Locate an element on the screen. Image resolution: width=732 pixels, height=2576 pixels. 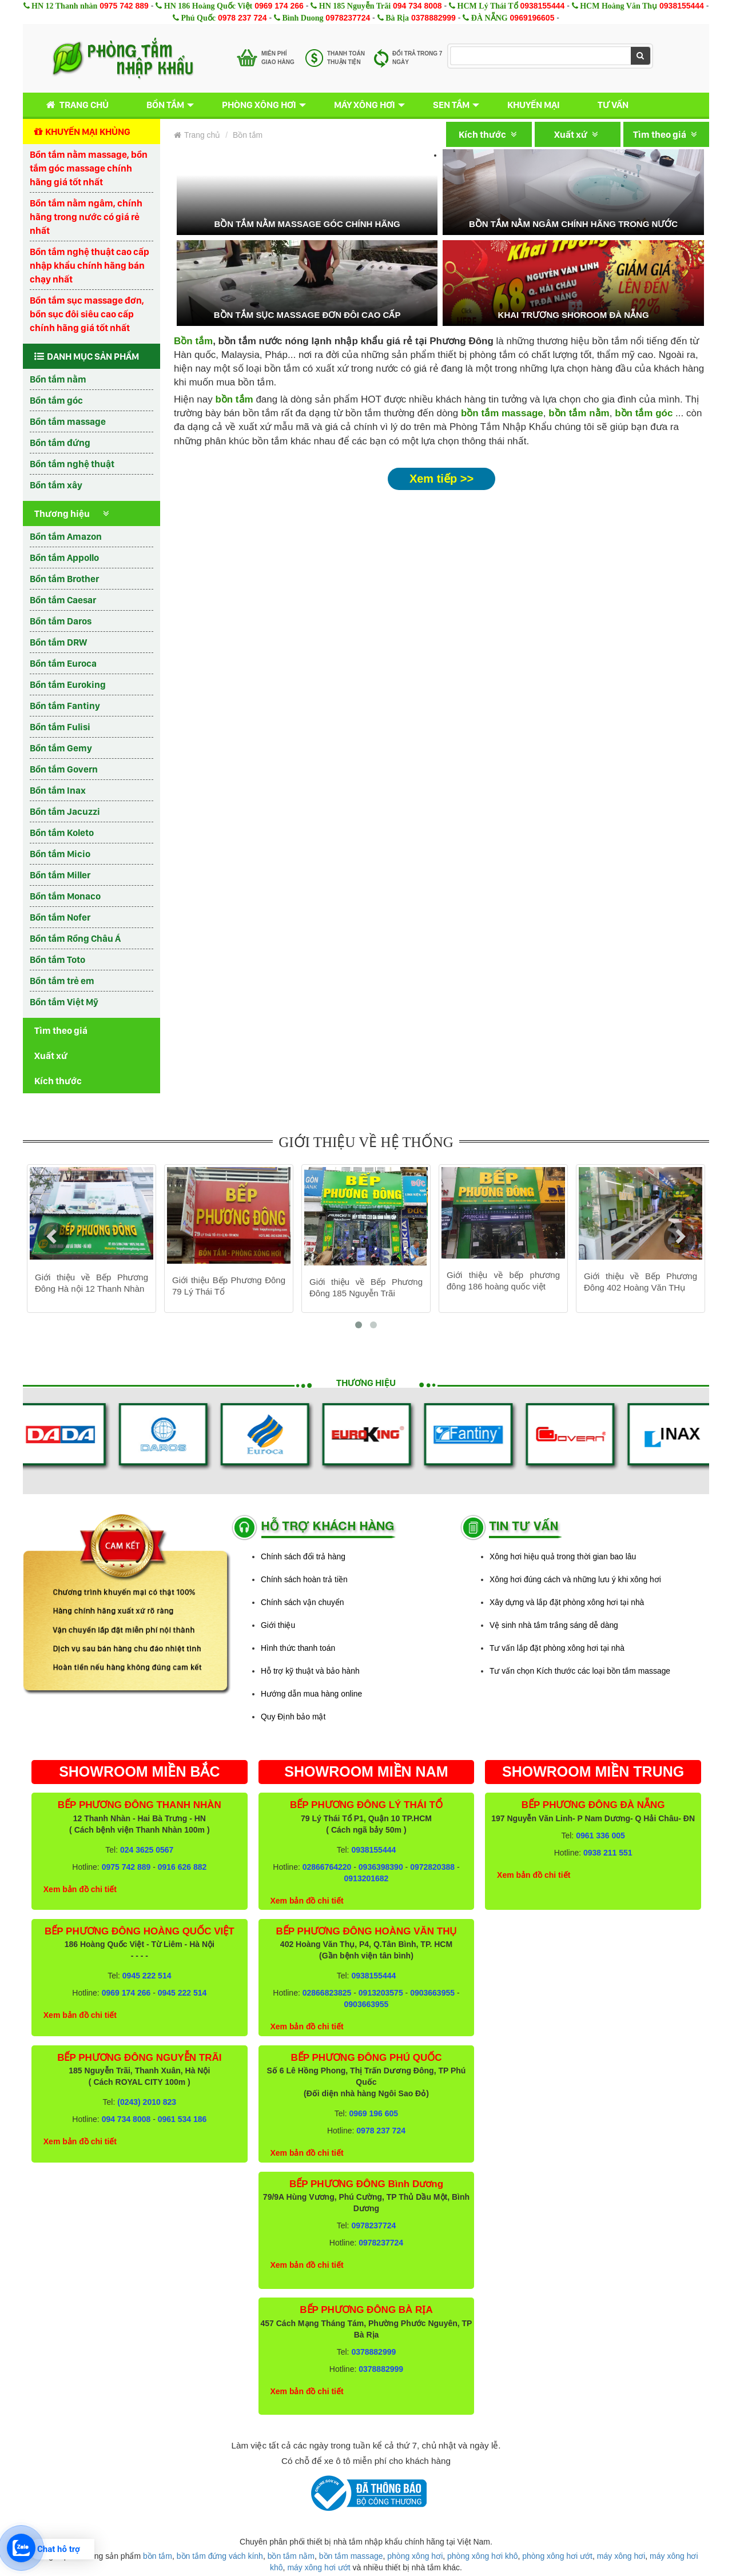
Bồn tắm Fulisi is located at coordinates (60, 726).